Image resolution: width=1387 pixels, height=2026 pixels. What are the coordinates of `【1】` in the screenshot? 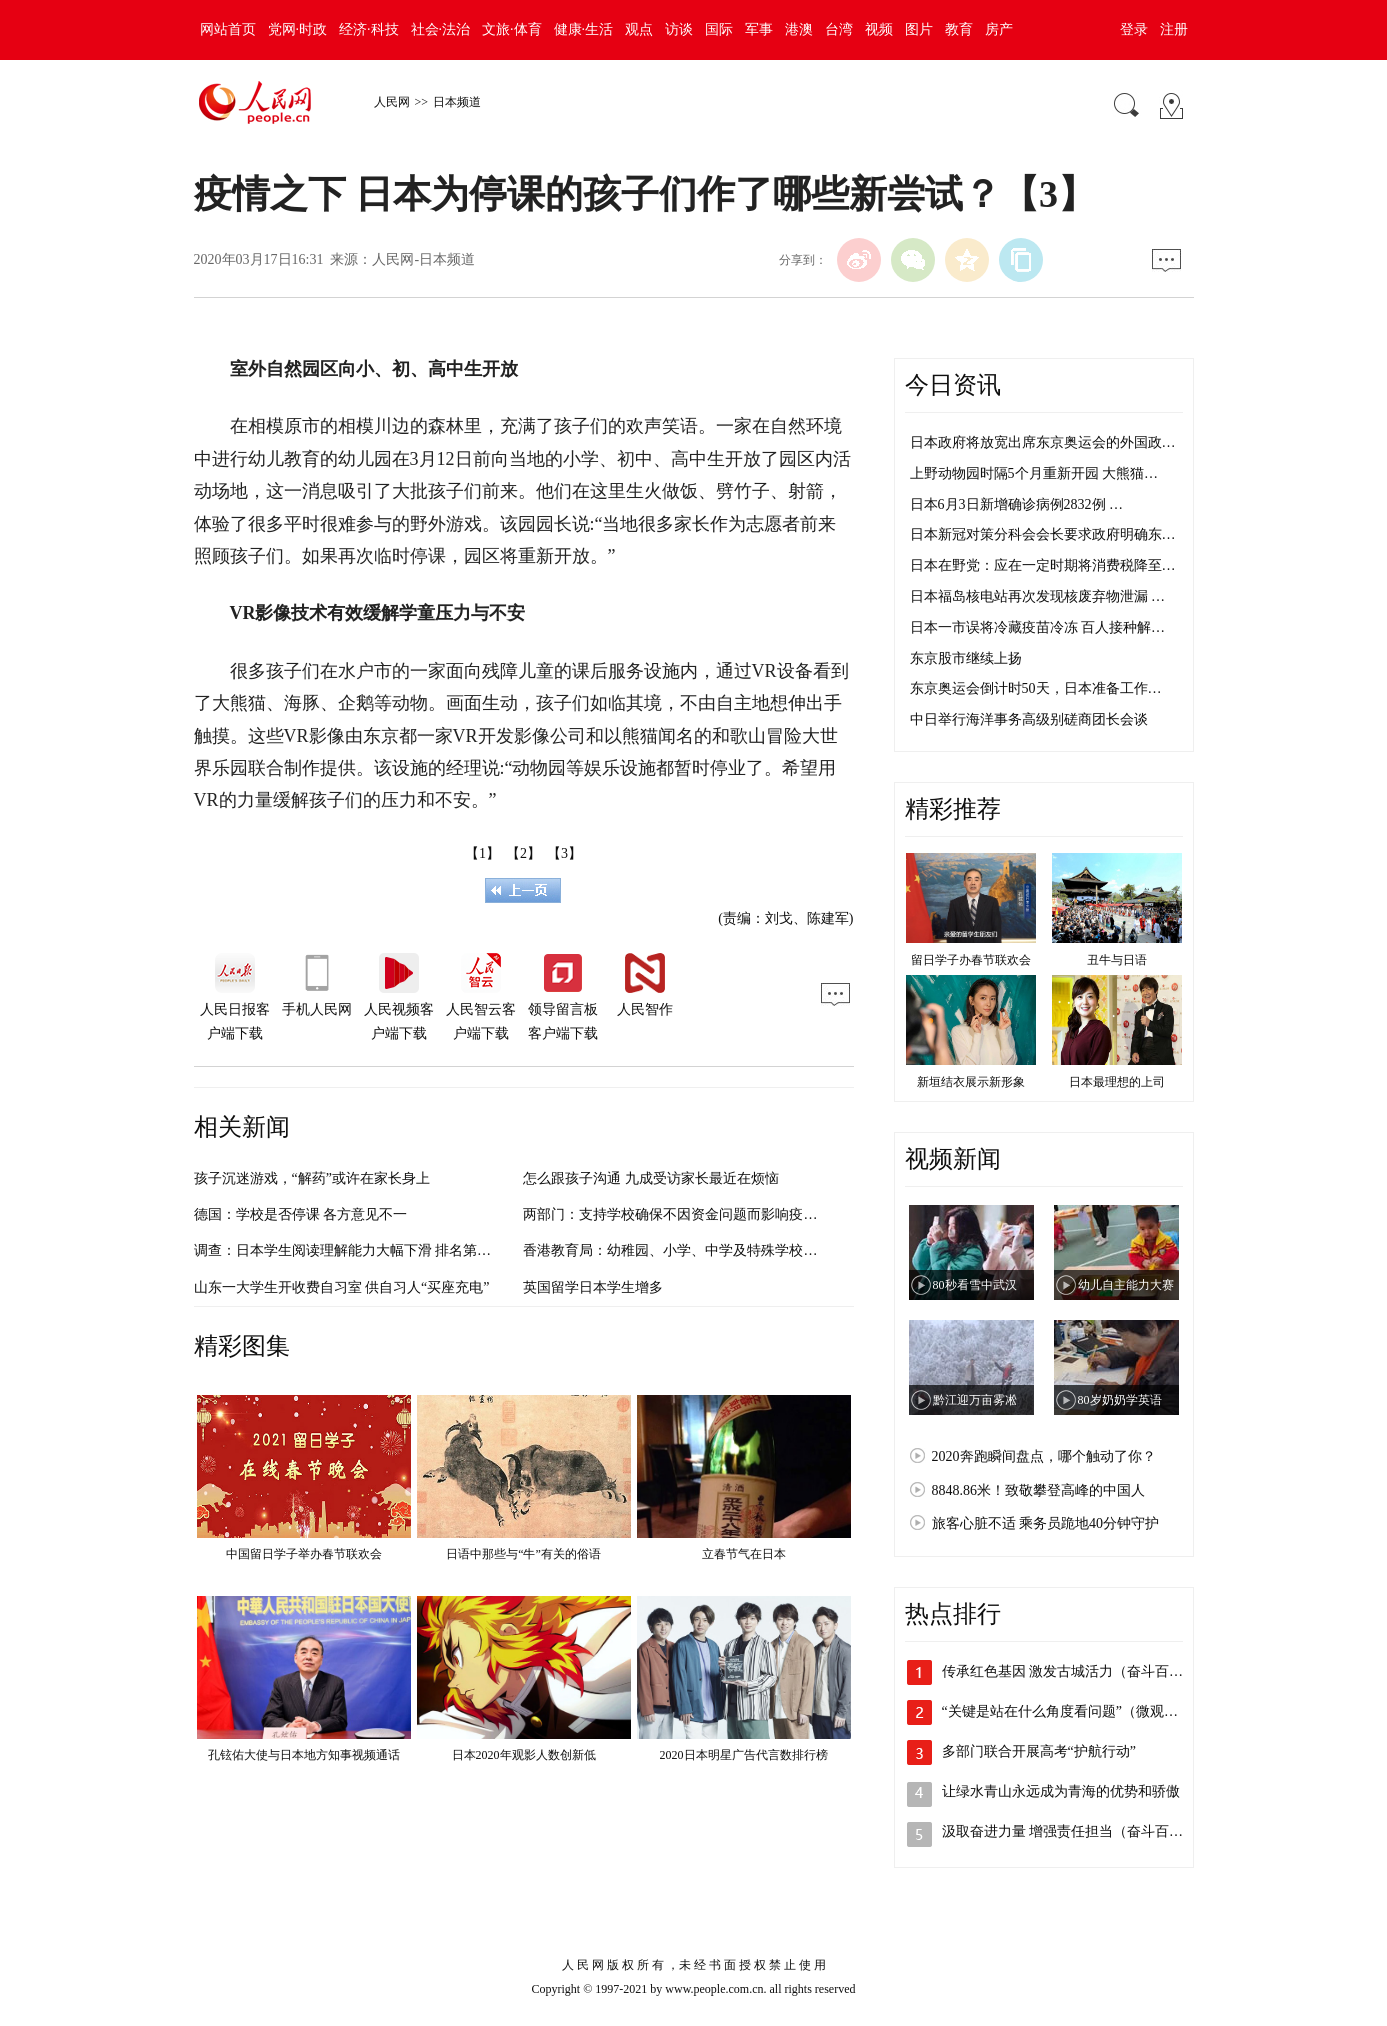 It's located at (482, 853).